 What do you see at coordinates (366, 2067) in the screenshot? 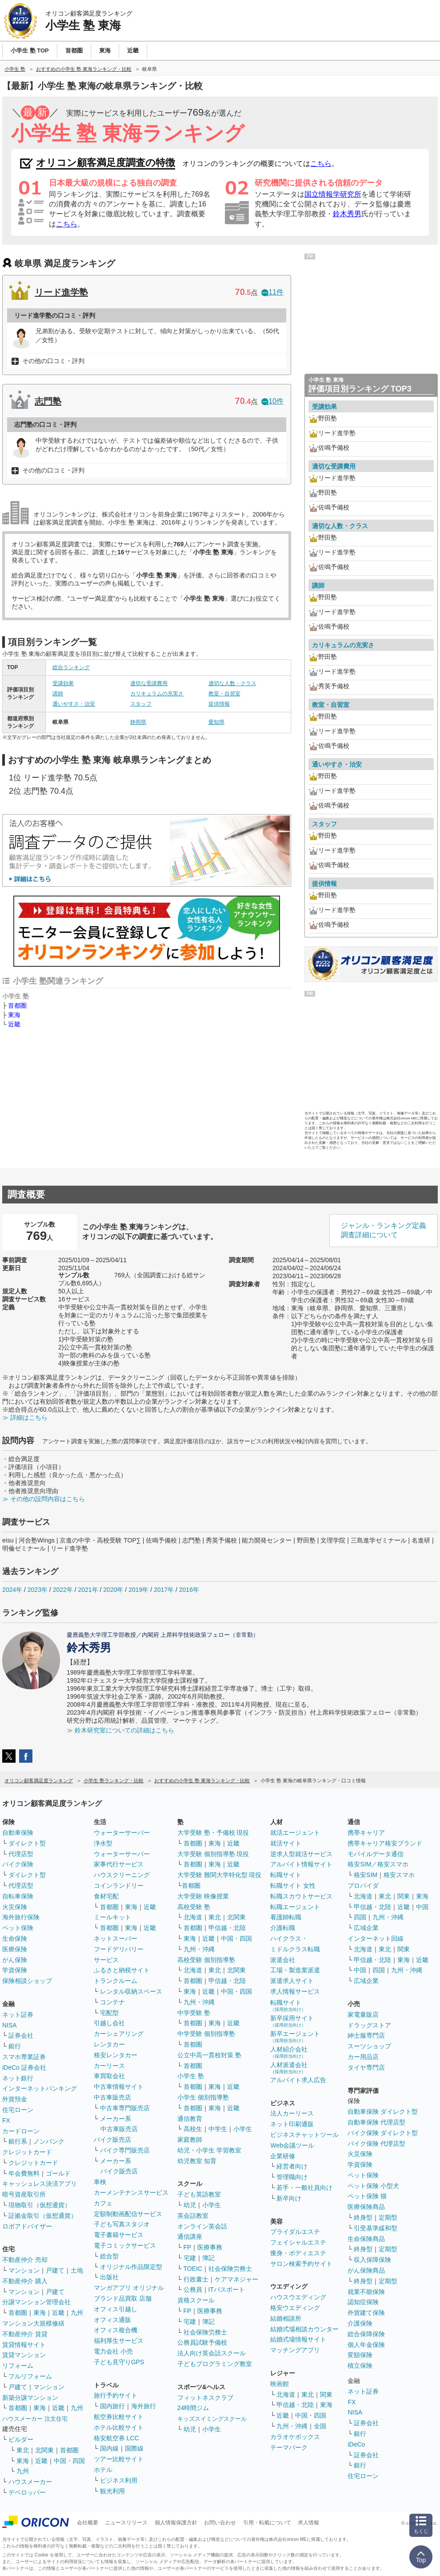
I see `タイヤ専門店` at bounding box center [366, 2067].